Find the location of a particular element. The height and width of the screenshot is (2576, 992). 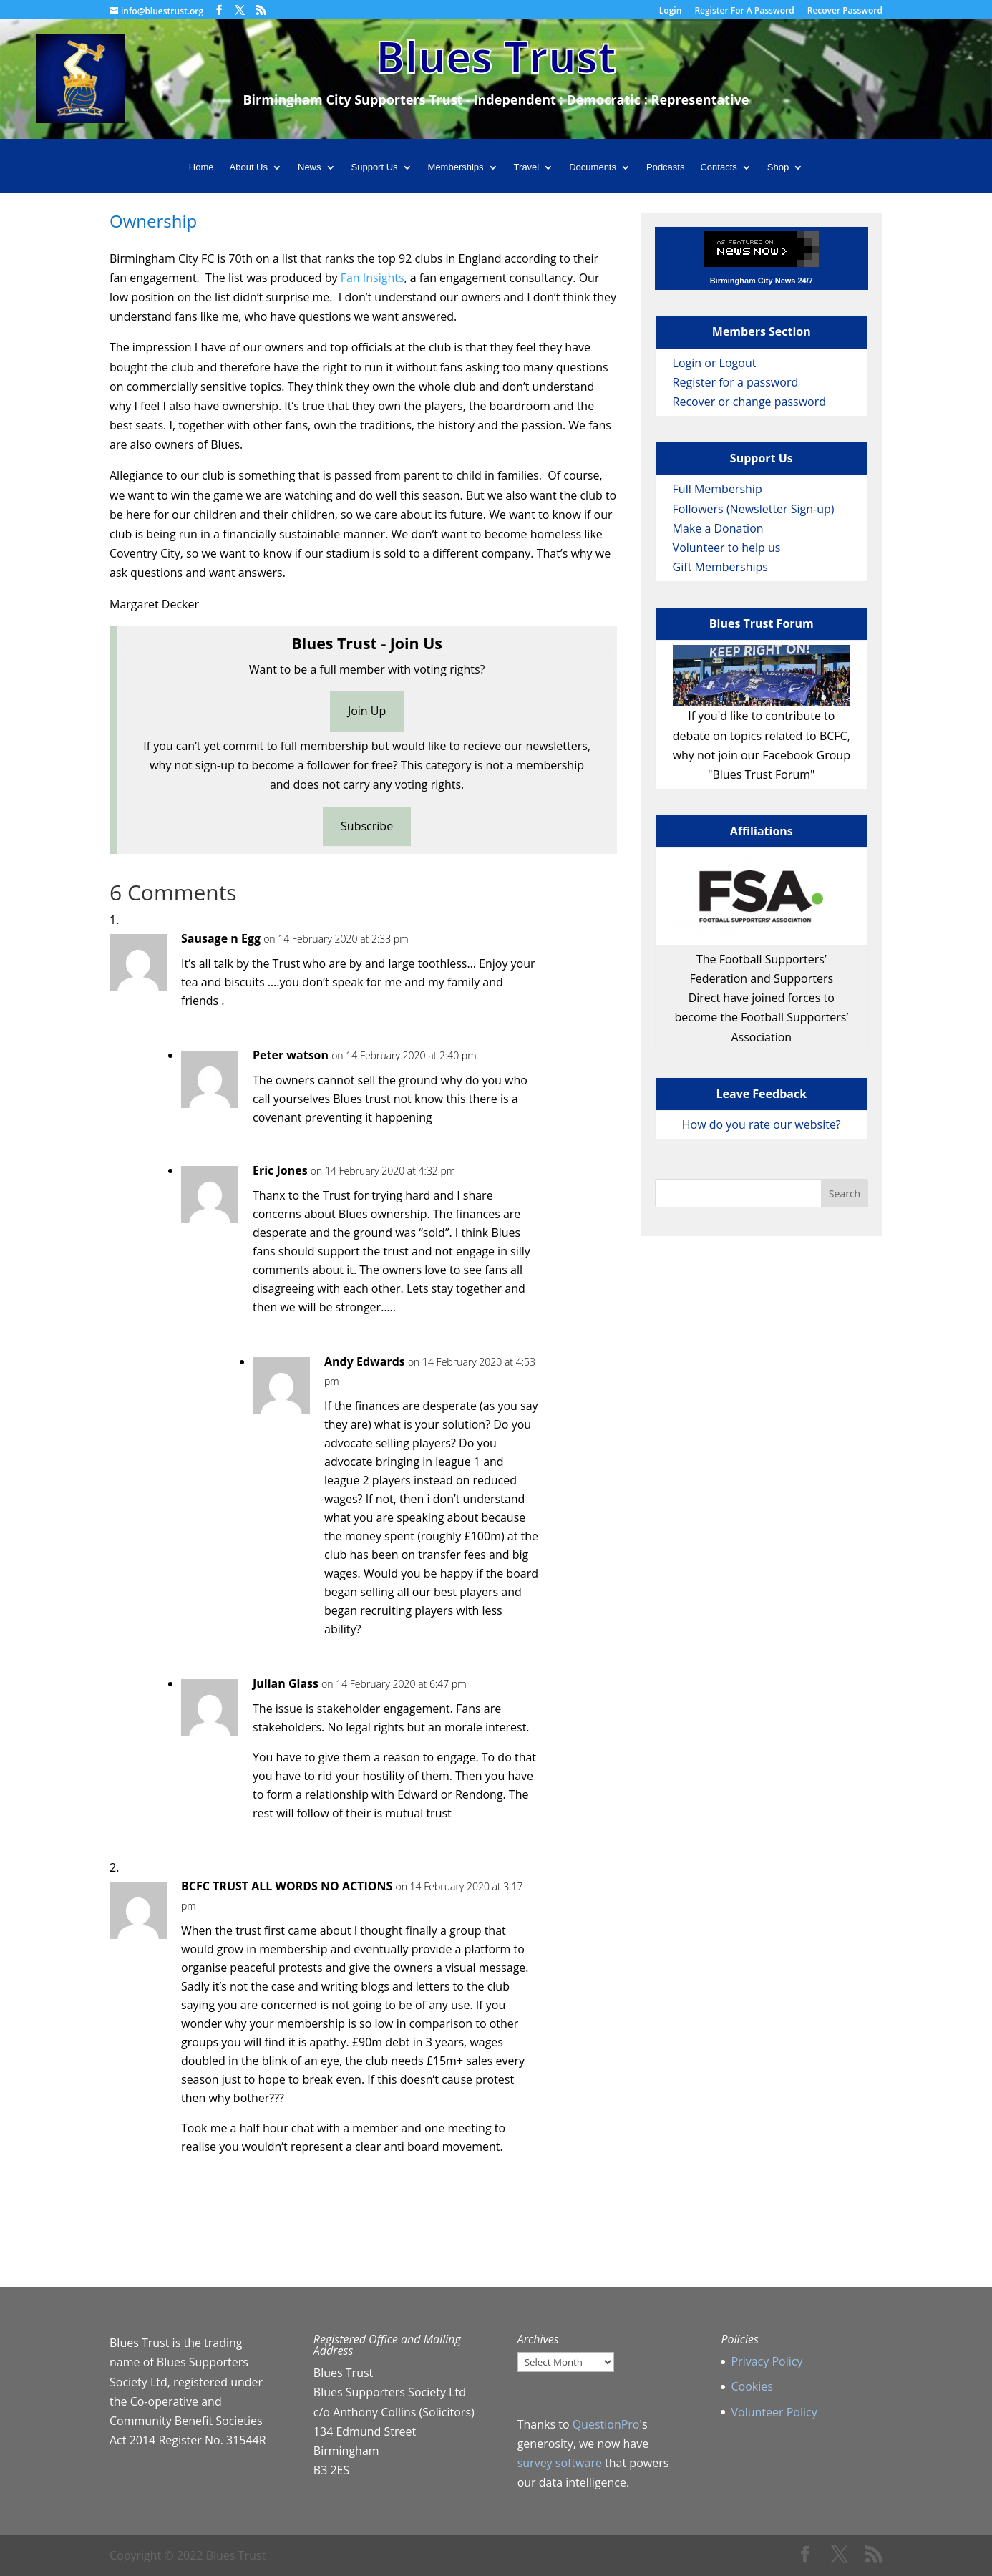

Login is located at coordinates (670, 11).